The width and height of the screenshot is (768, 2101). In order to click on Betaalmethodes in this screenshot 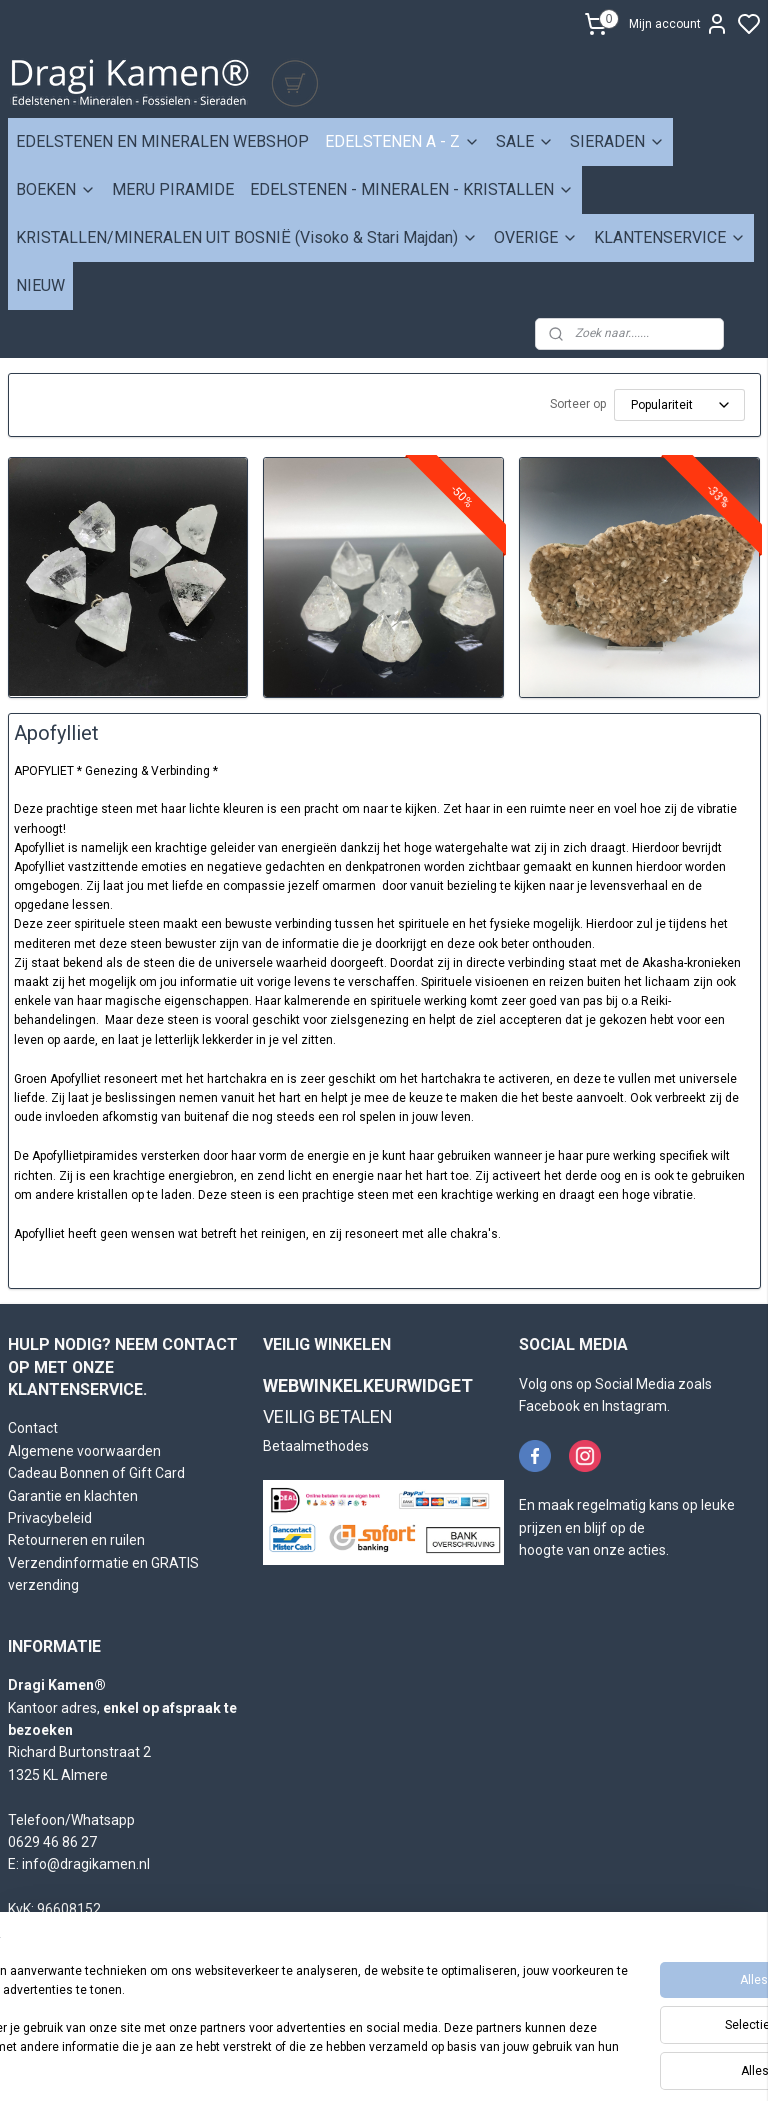, I will do `click(316, 1446)`.